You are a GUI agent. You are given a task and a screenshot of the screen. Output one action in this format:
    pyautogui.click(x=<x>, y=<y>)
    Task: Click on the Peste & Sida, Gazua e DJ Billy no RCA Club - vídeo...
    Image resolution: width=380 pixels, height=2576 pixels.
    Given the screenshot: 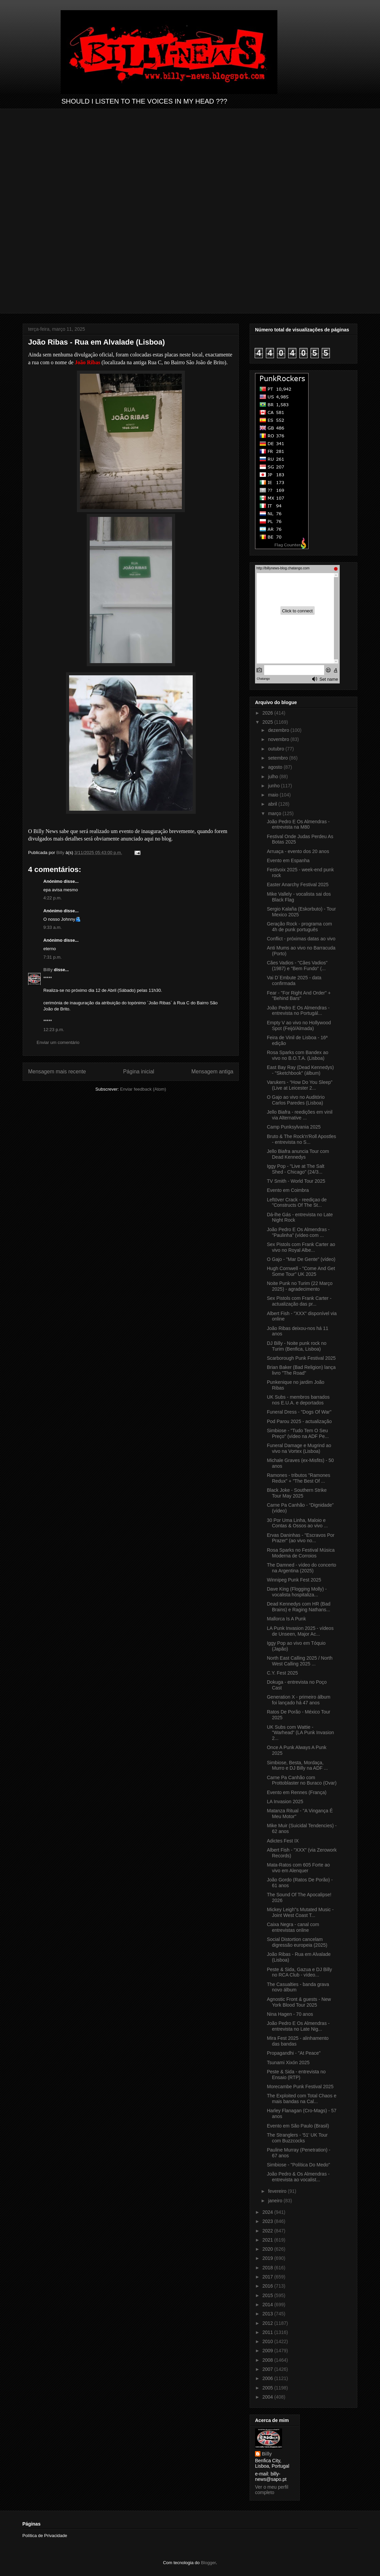 What is the action you would take?
    pyautogui.click(x=299, y=1972)
    